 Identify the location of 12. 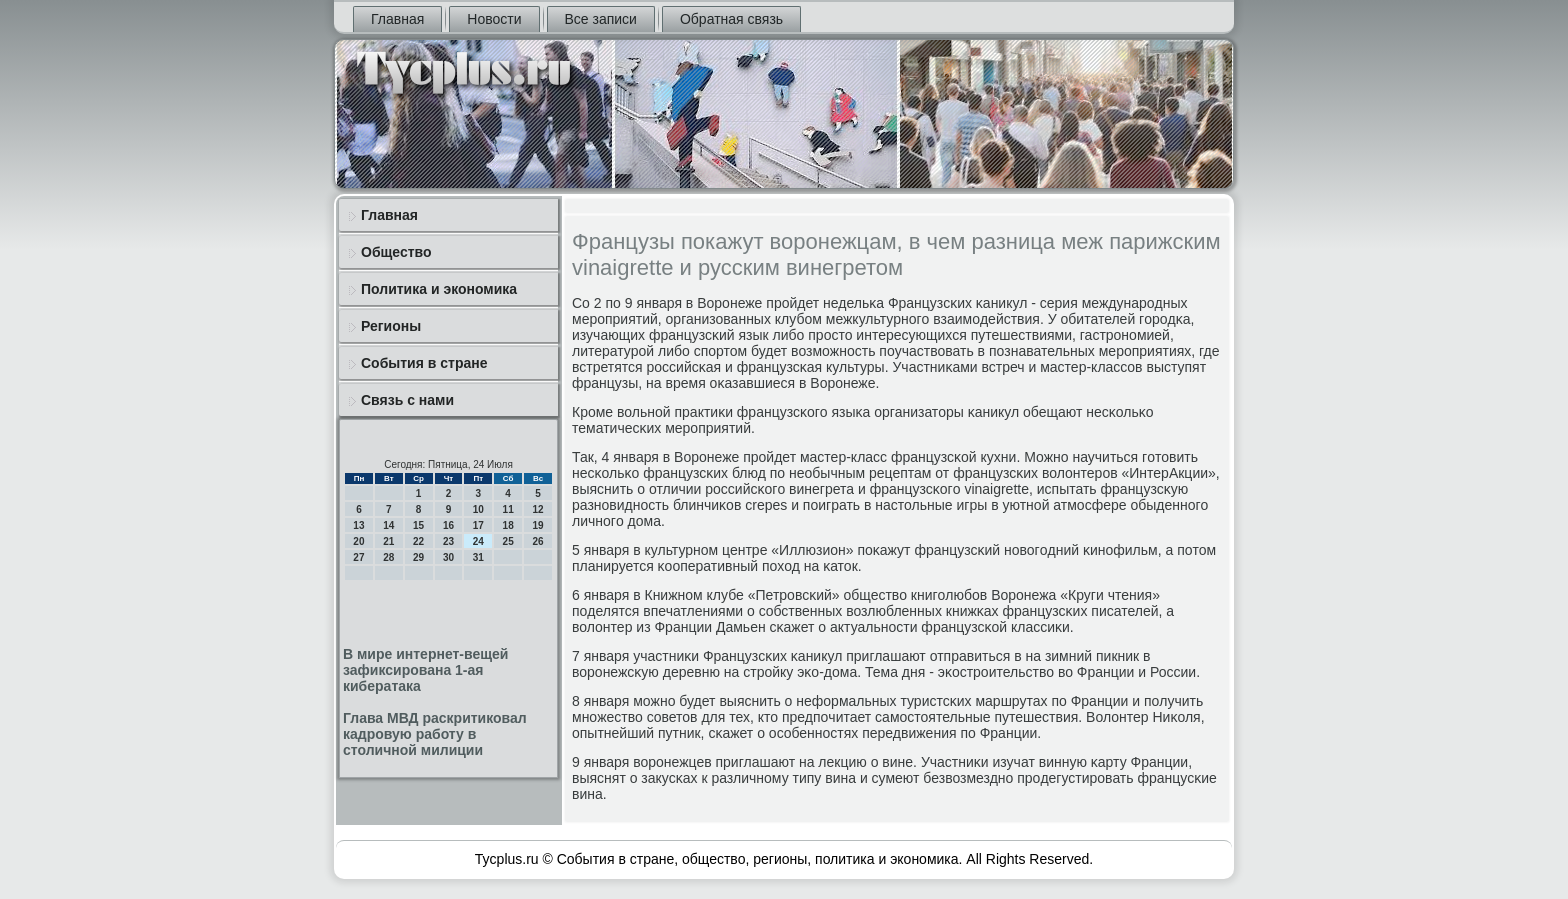
(537, 509).